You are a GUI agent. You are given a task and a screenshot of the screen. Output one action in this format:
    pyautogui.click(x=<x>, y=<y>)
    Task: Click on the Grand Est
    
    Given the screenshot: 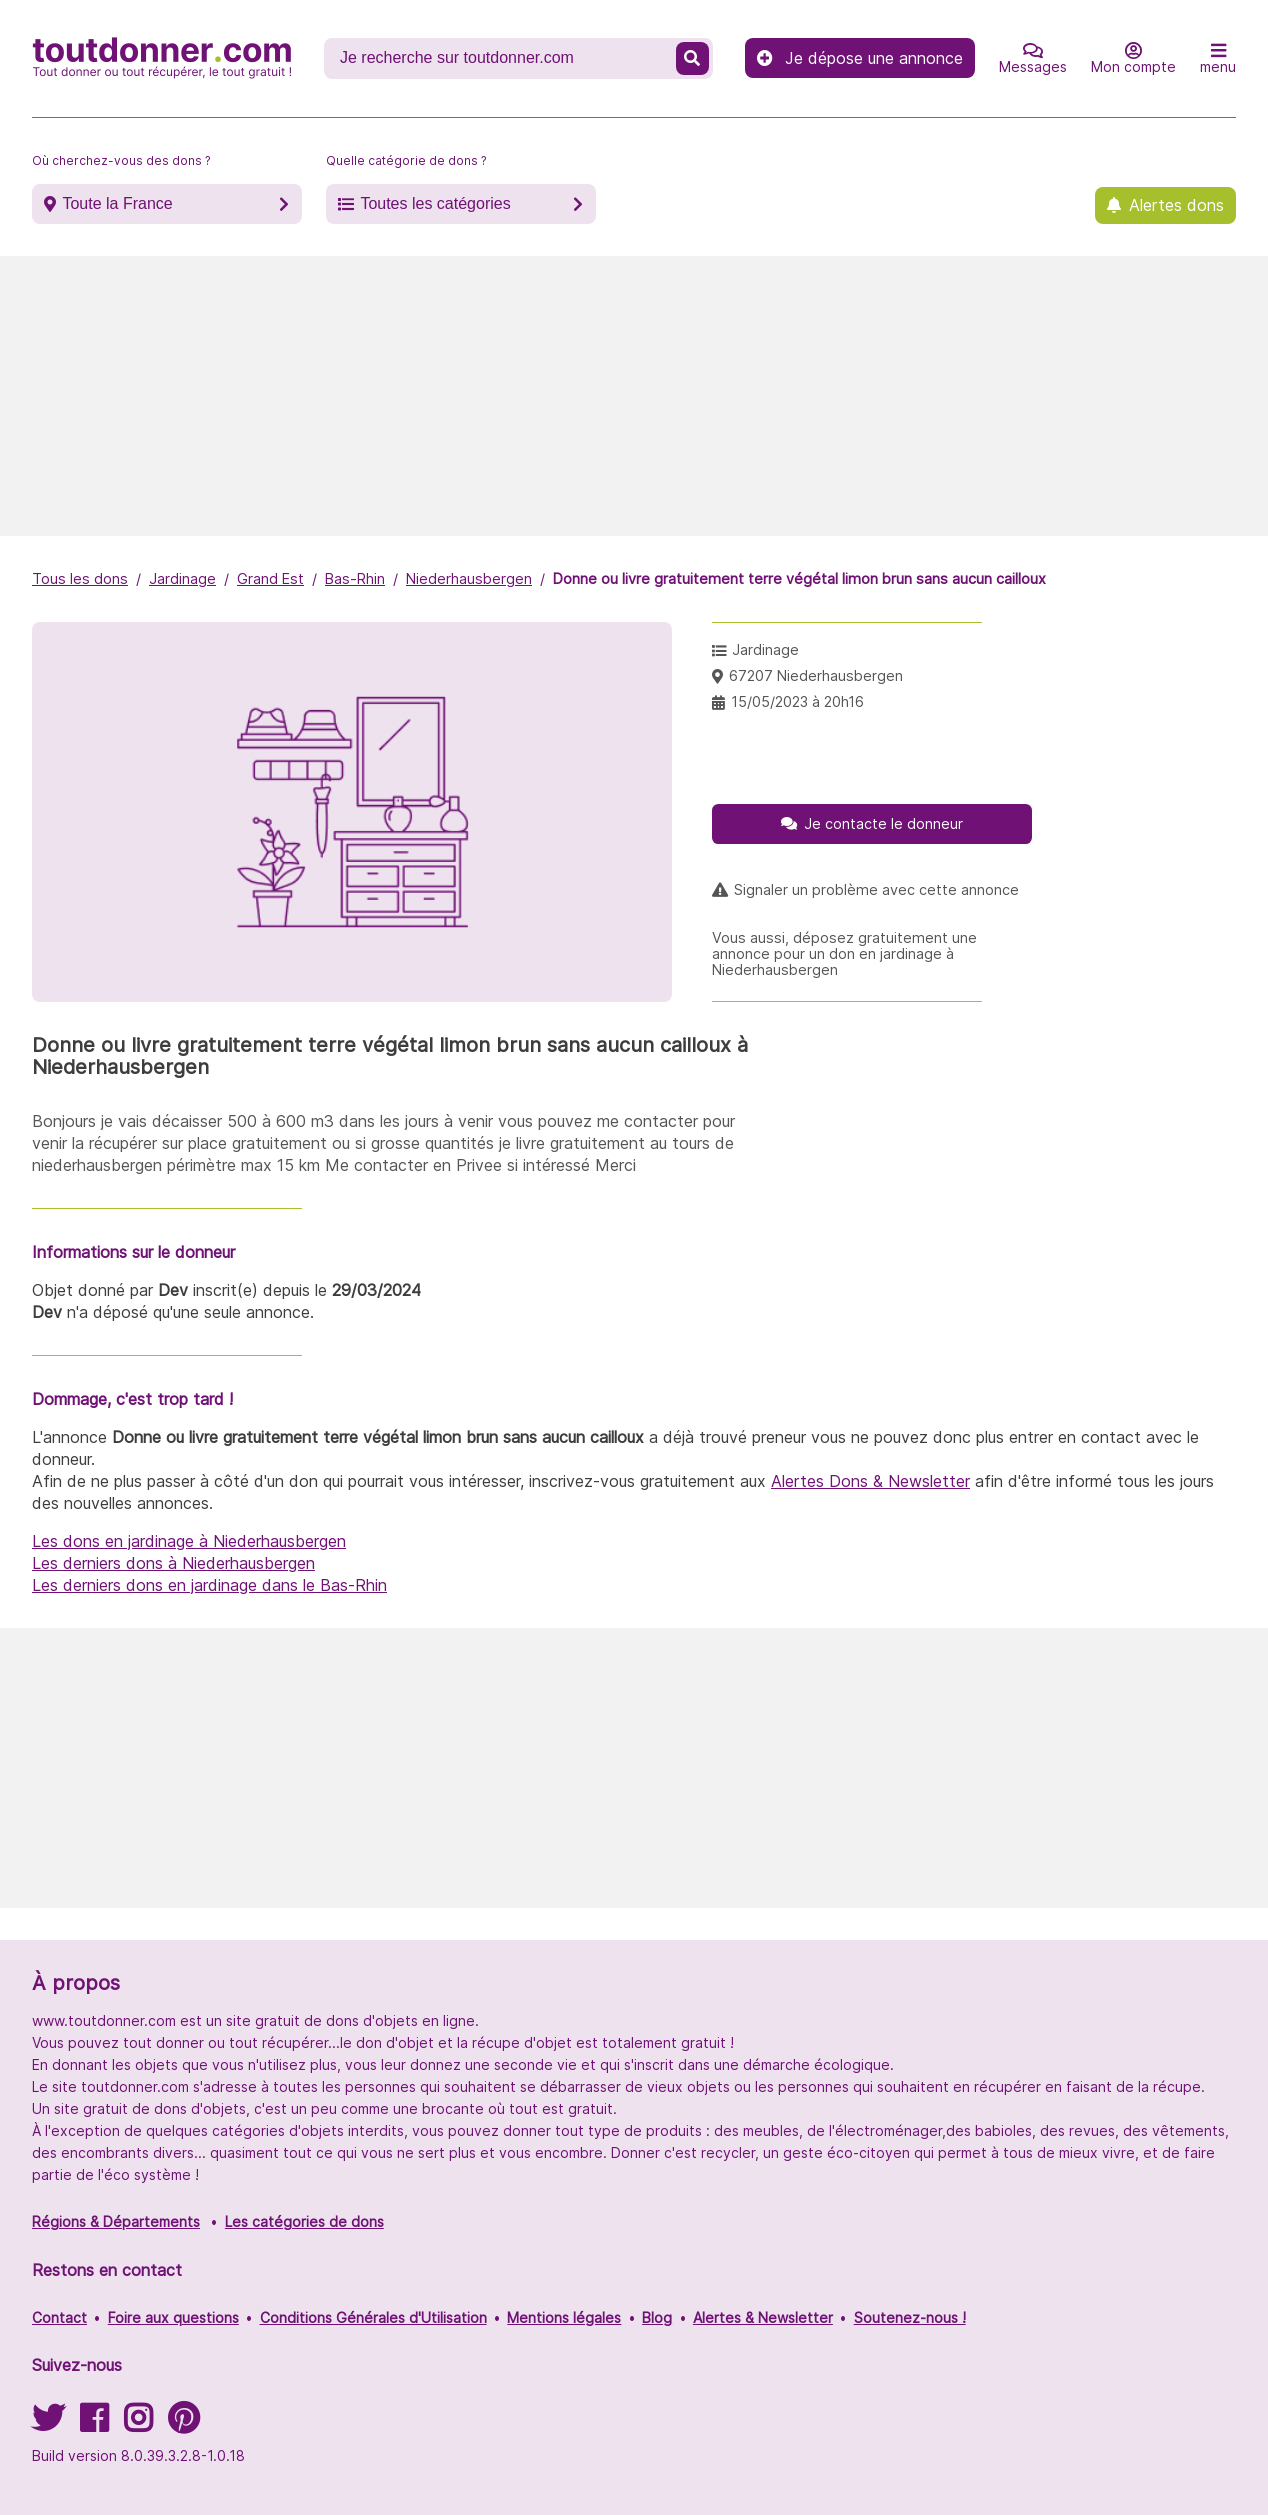 What is the action you would take?
    pyautogui.click(x=270, y=578)
    